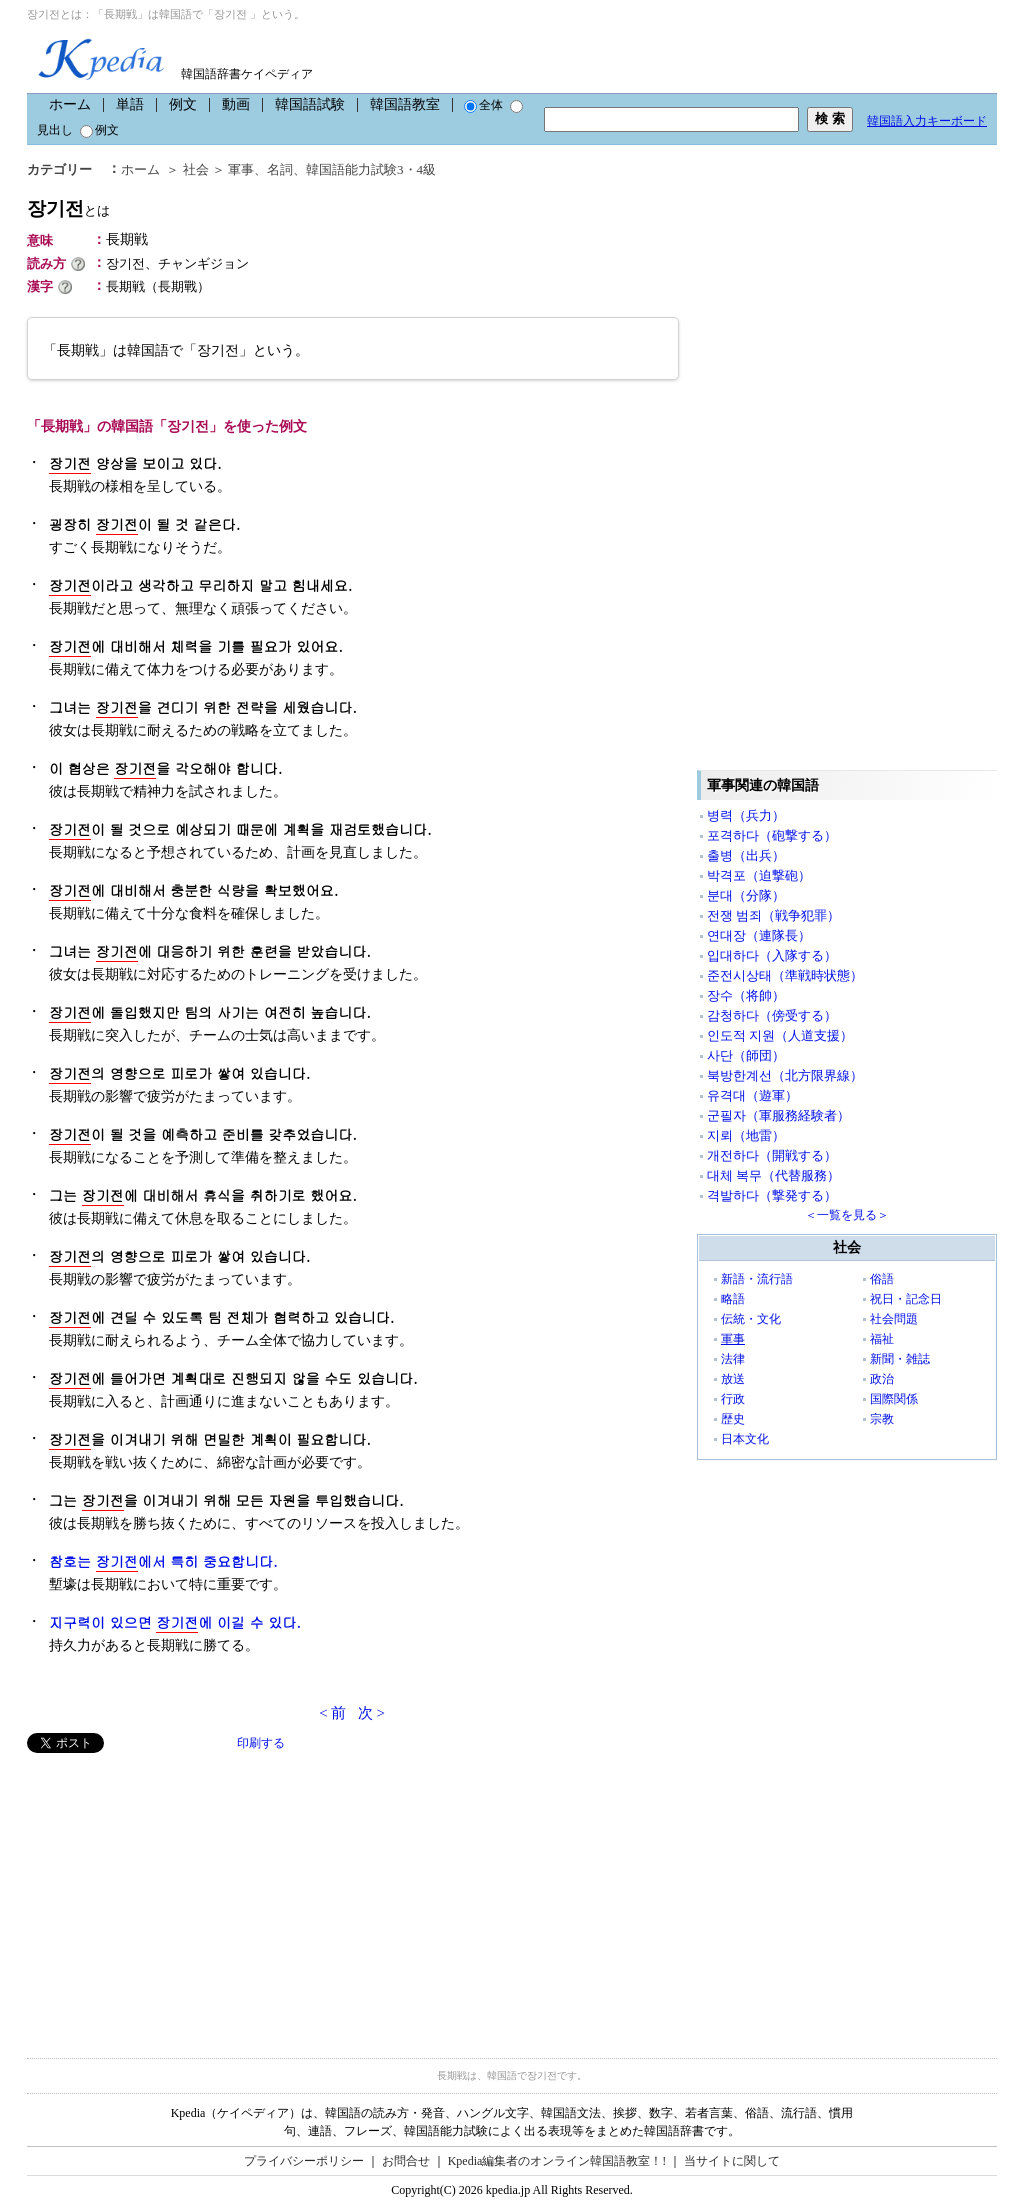 The image size is (1024, 2209). I want to click on お問合せ, so click(406, 2161).